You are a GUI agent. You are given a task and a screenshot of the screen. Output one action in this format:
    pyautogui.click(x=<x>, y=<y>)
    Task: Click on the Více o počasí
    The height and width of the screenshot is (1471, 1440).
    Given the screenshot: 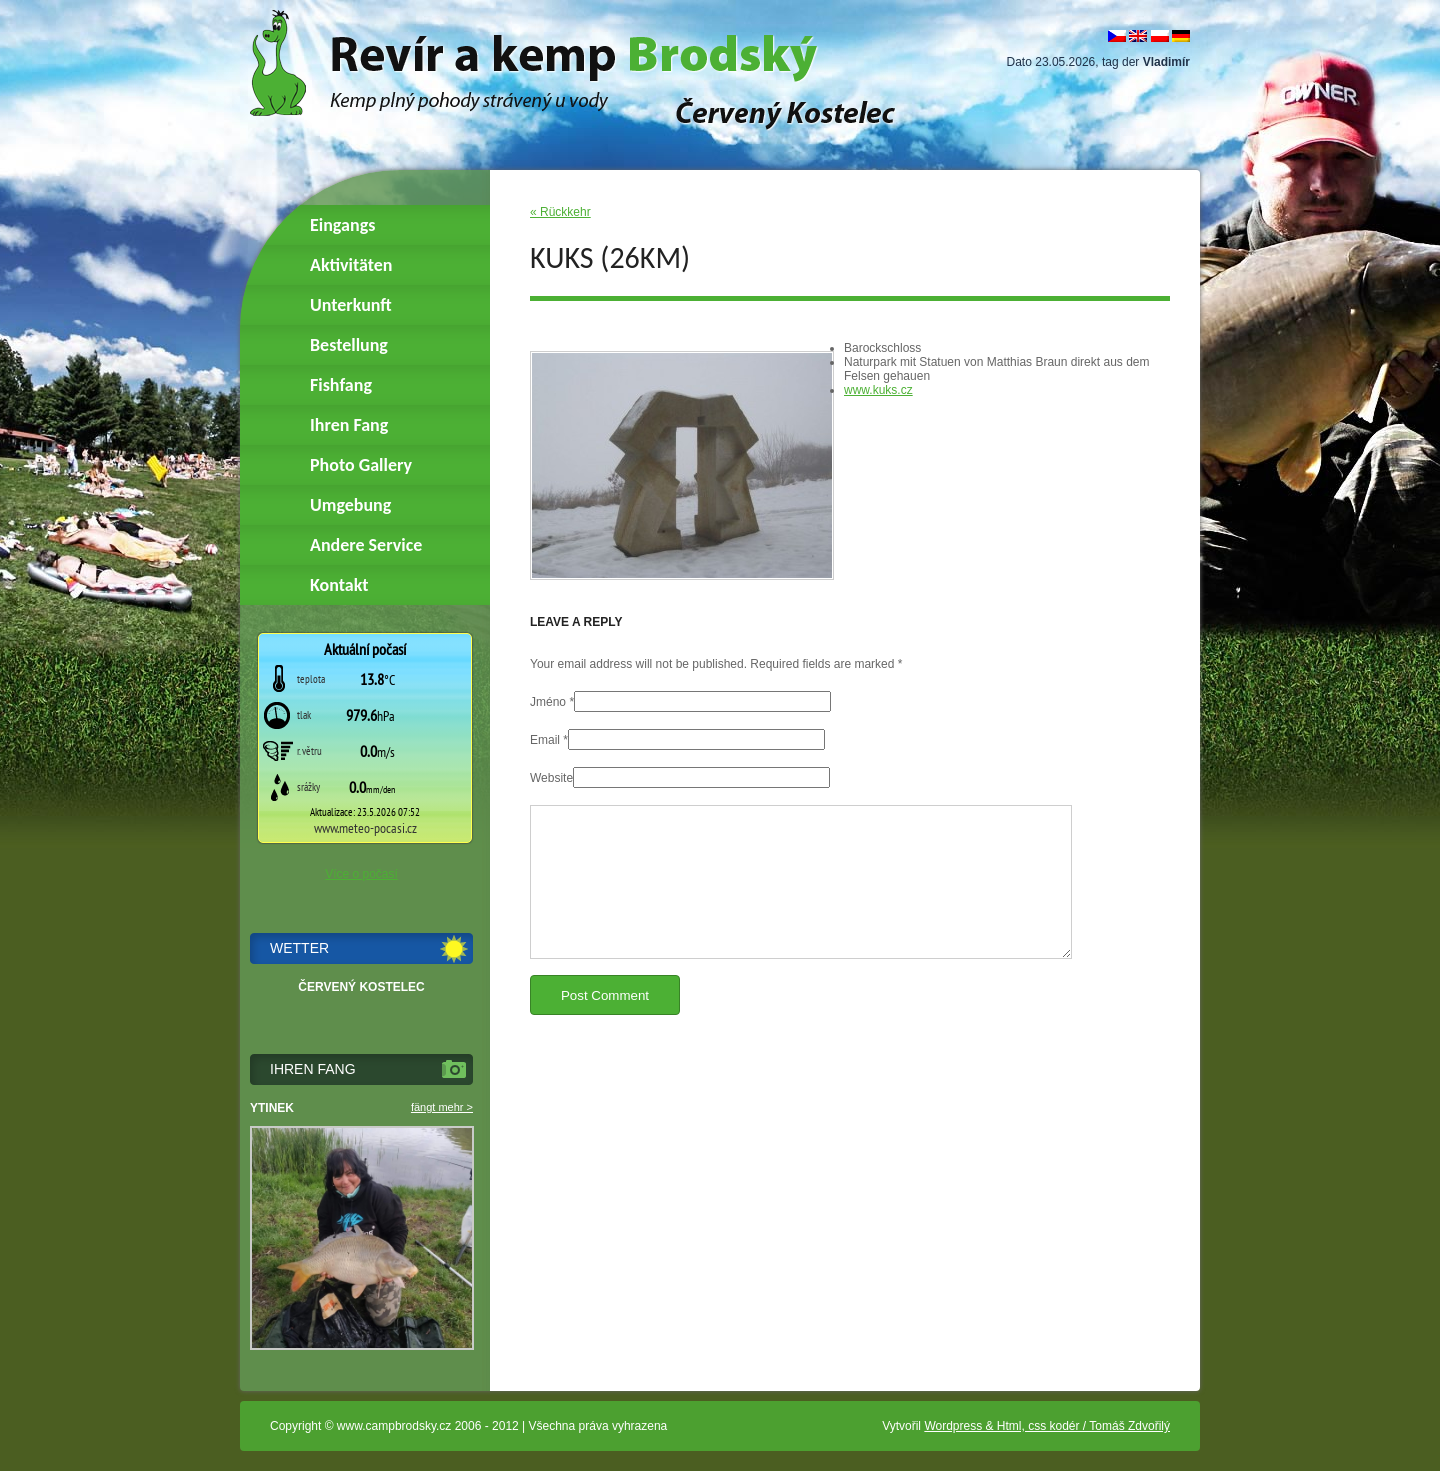 What is the action you would take?
    pyautogui.click(x=361, y=874)
    